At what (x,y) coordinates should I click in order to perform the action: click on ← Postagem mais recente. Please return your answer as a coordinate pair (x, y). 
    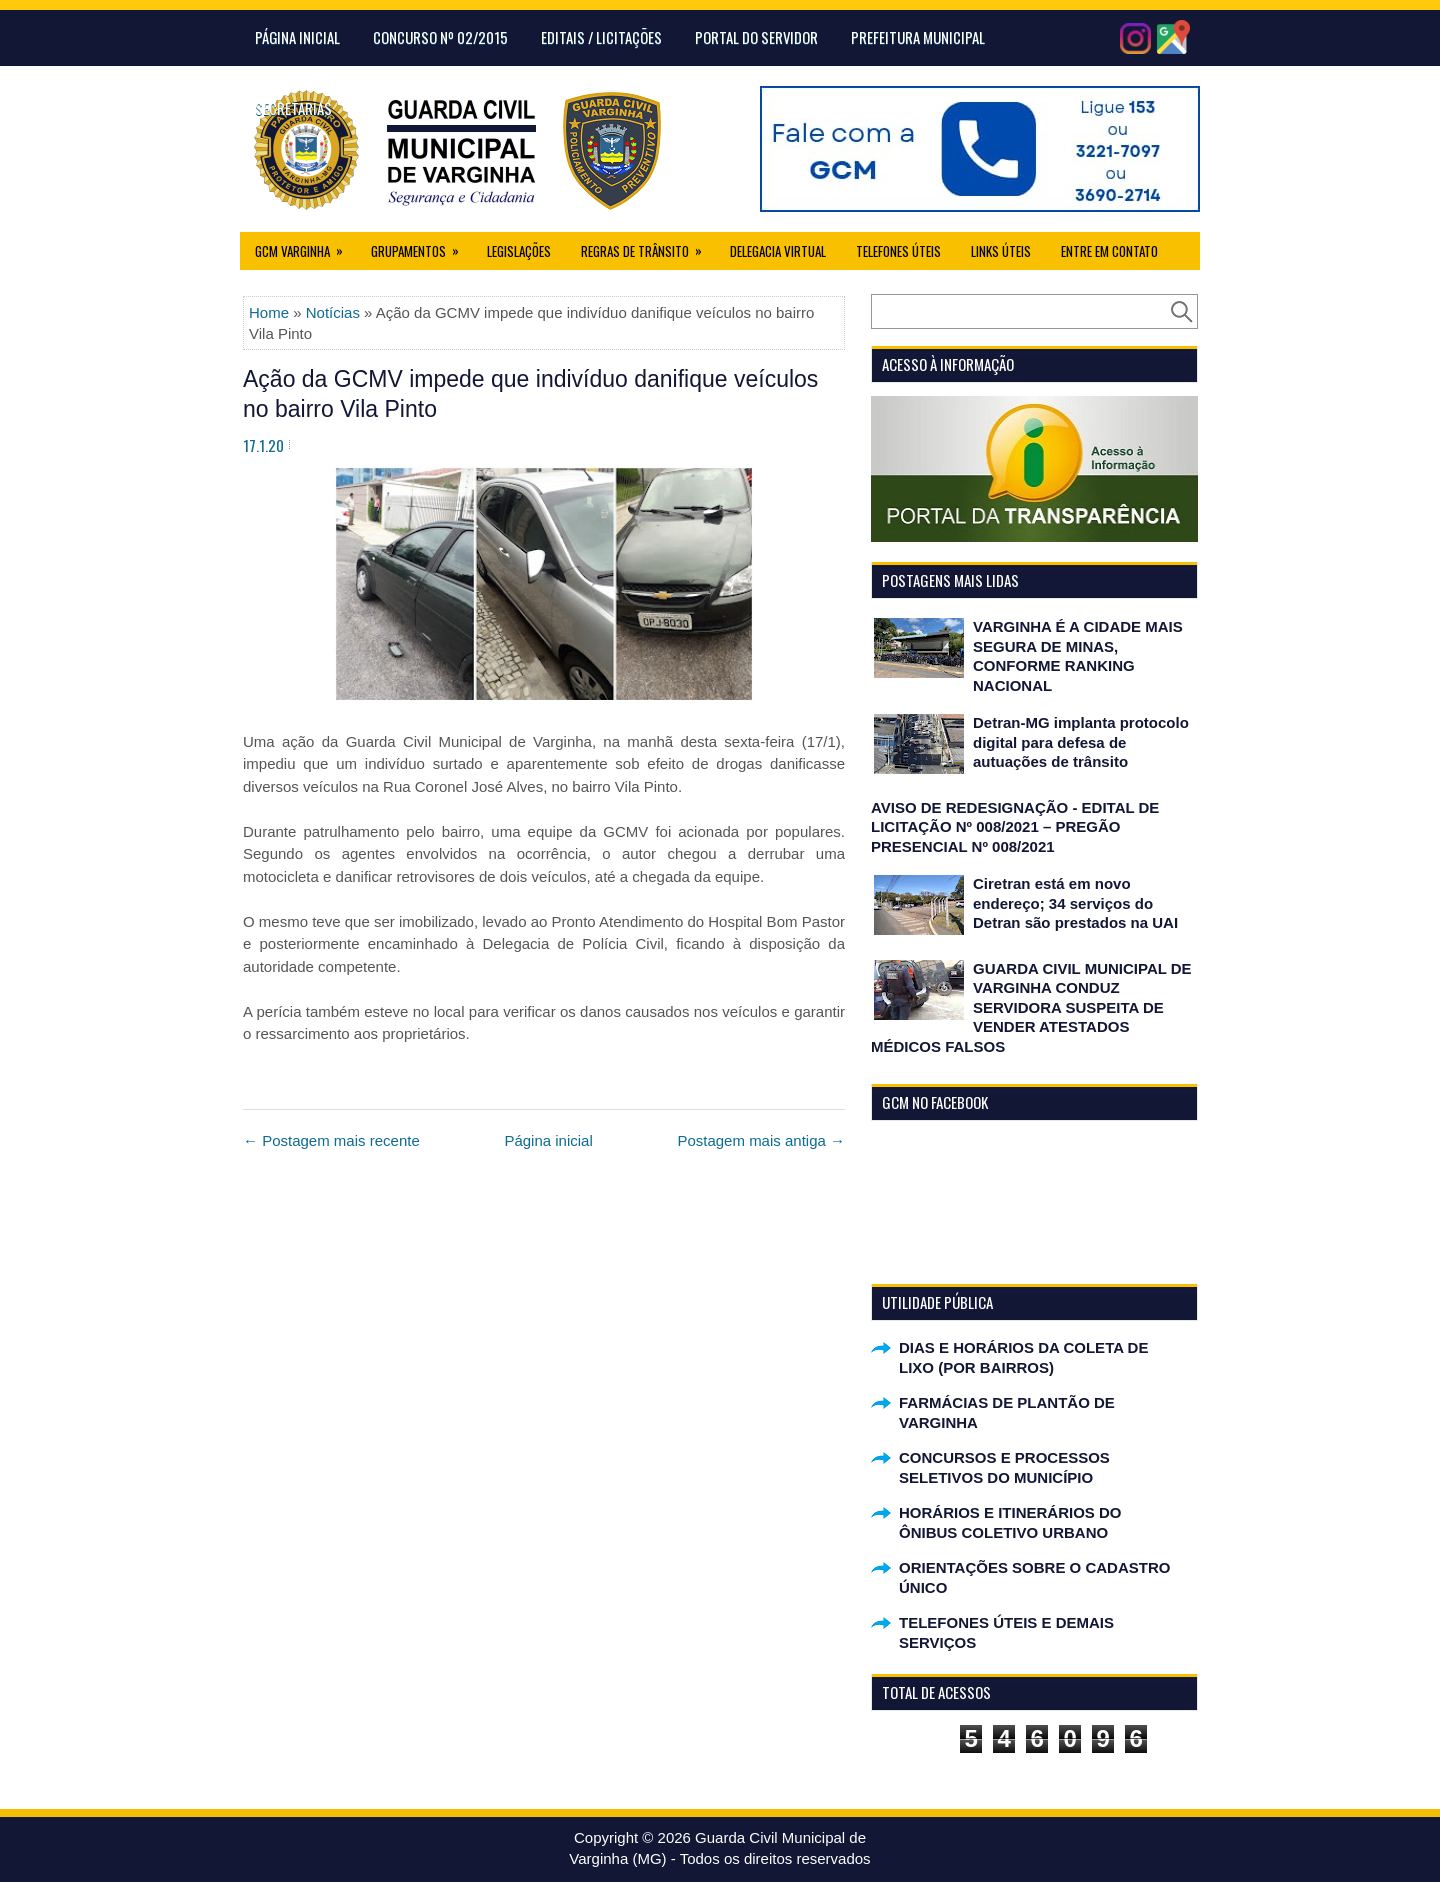
    Looking at the image, I should click on (331, 1140).